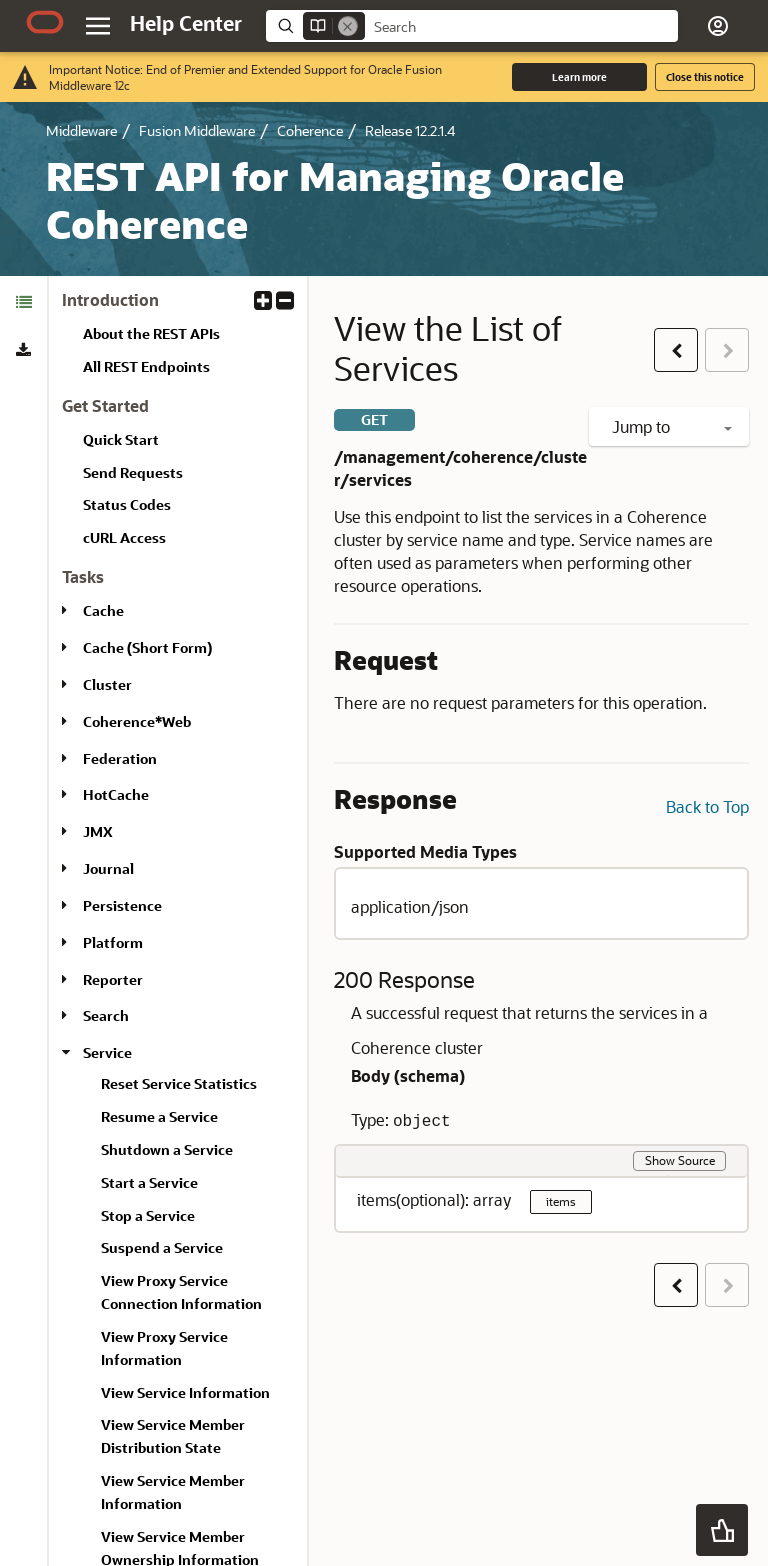 The height and width of the screenshot is (1566, 768). Describe the element at coordinates (348, 26) in the screenshot. I see `[Remove]` at that location.